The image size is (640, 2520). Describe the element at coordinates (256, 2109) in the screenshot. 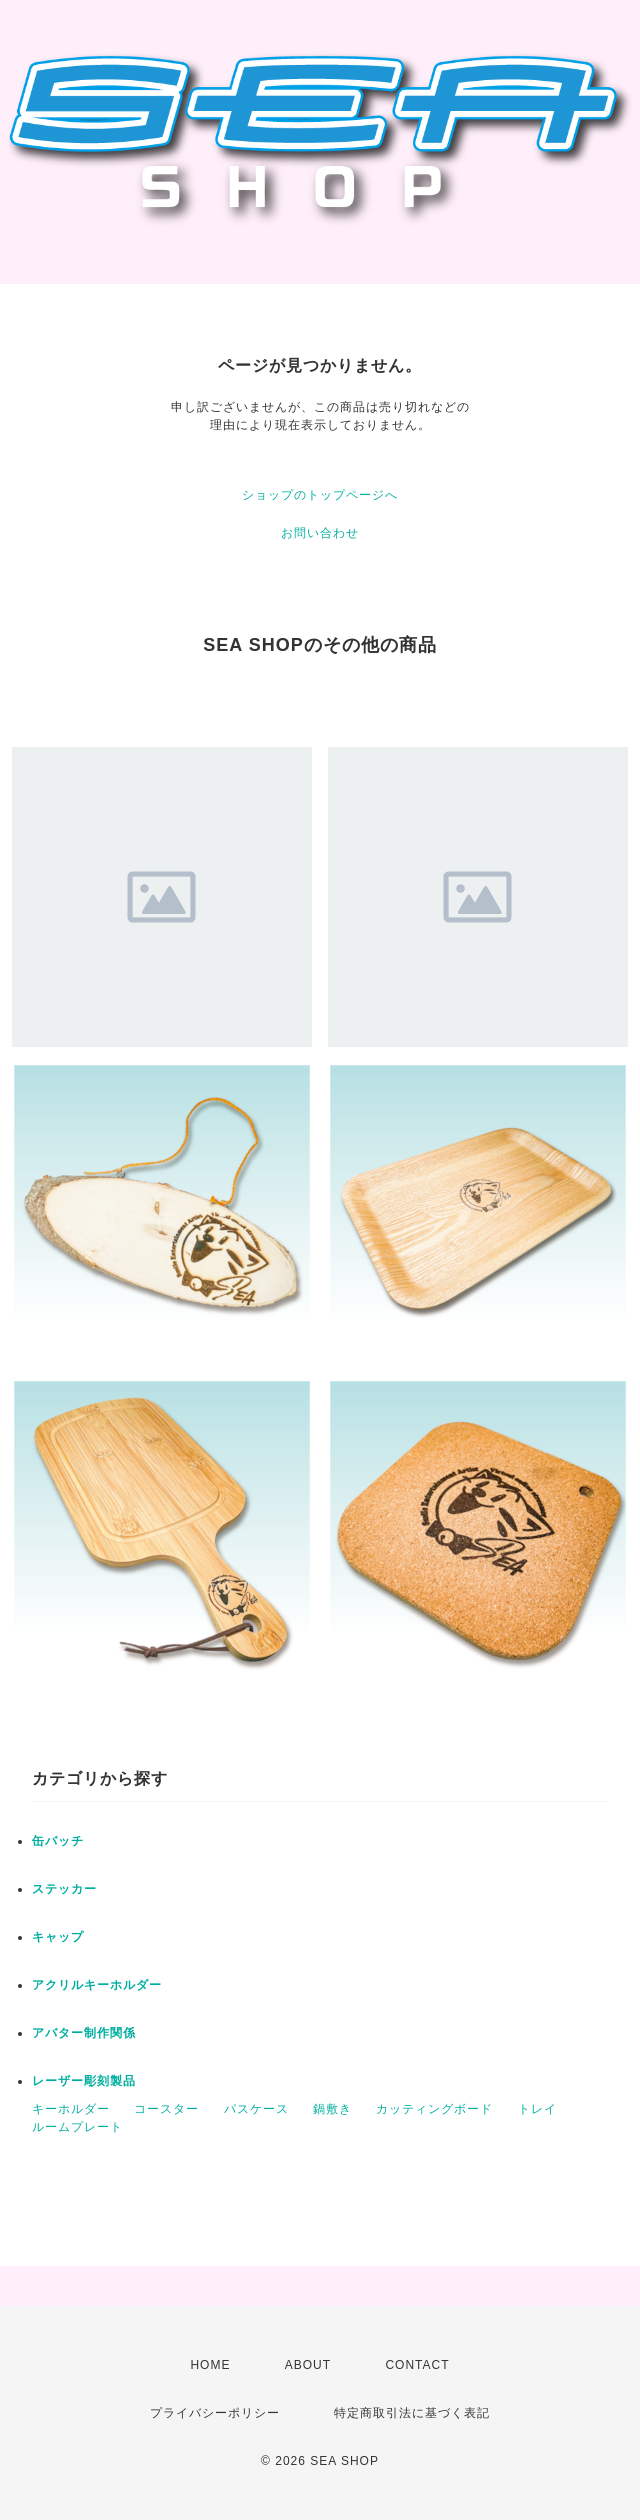

I see `パスケース` at that location.